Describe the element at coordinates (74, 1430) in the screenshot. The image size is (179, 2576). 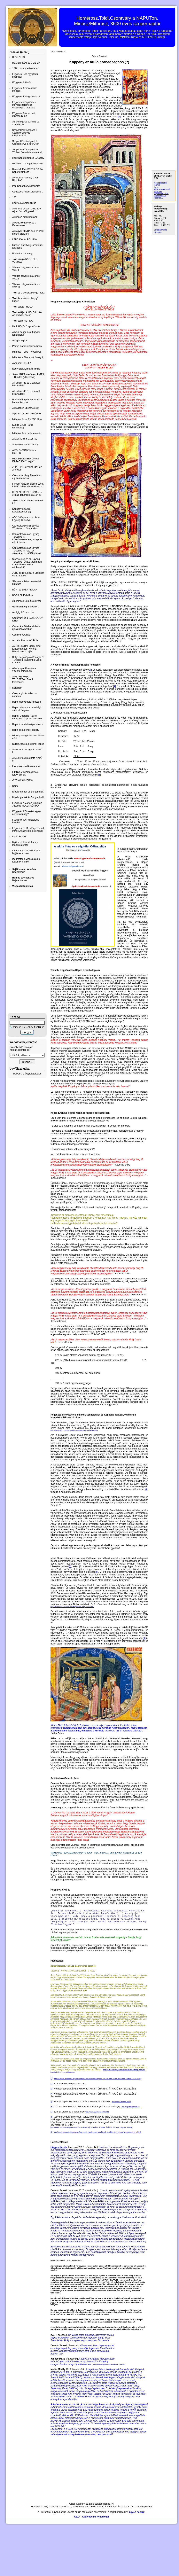
I see `http://www.naput.hupont.hu/48/szent-korona-es-a-fantom-ido` at that location.